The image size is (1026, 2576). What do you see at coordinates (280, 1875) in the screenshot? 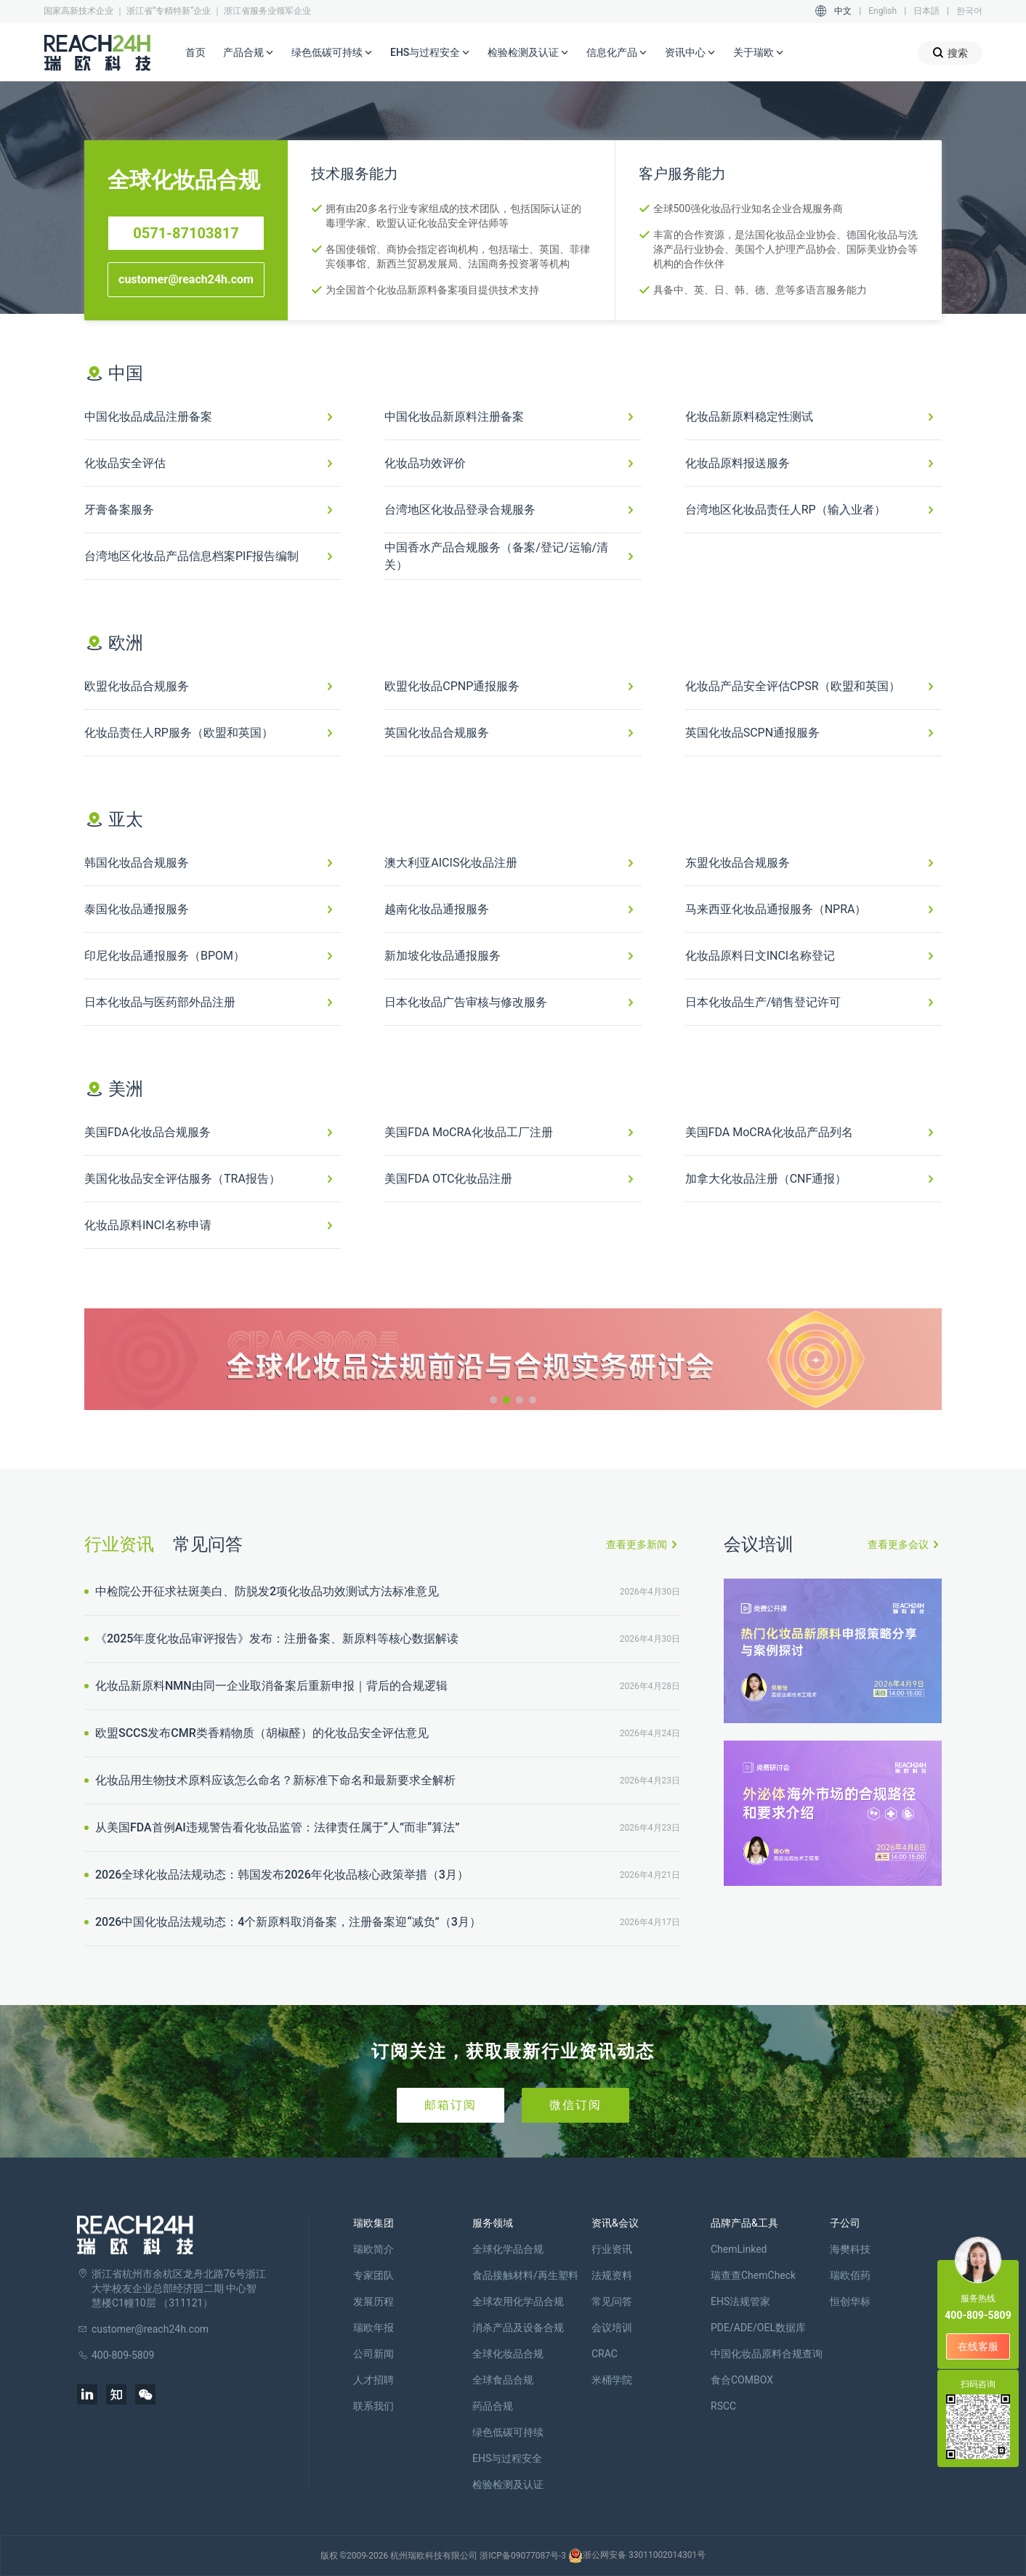
I see `2026全球化妆品法规动态：韩国发布2026年化妆品核心政策举措（3月）` at bounding box center [280, 1875].